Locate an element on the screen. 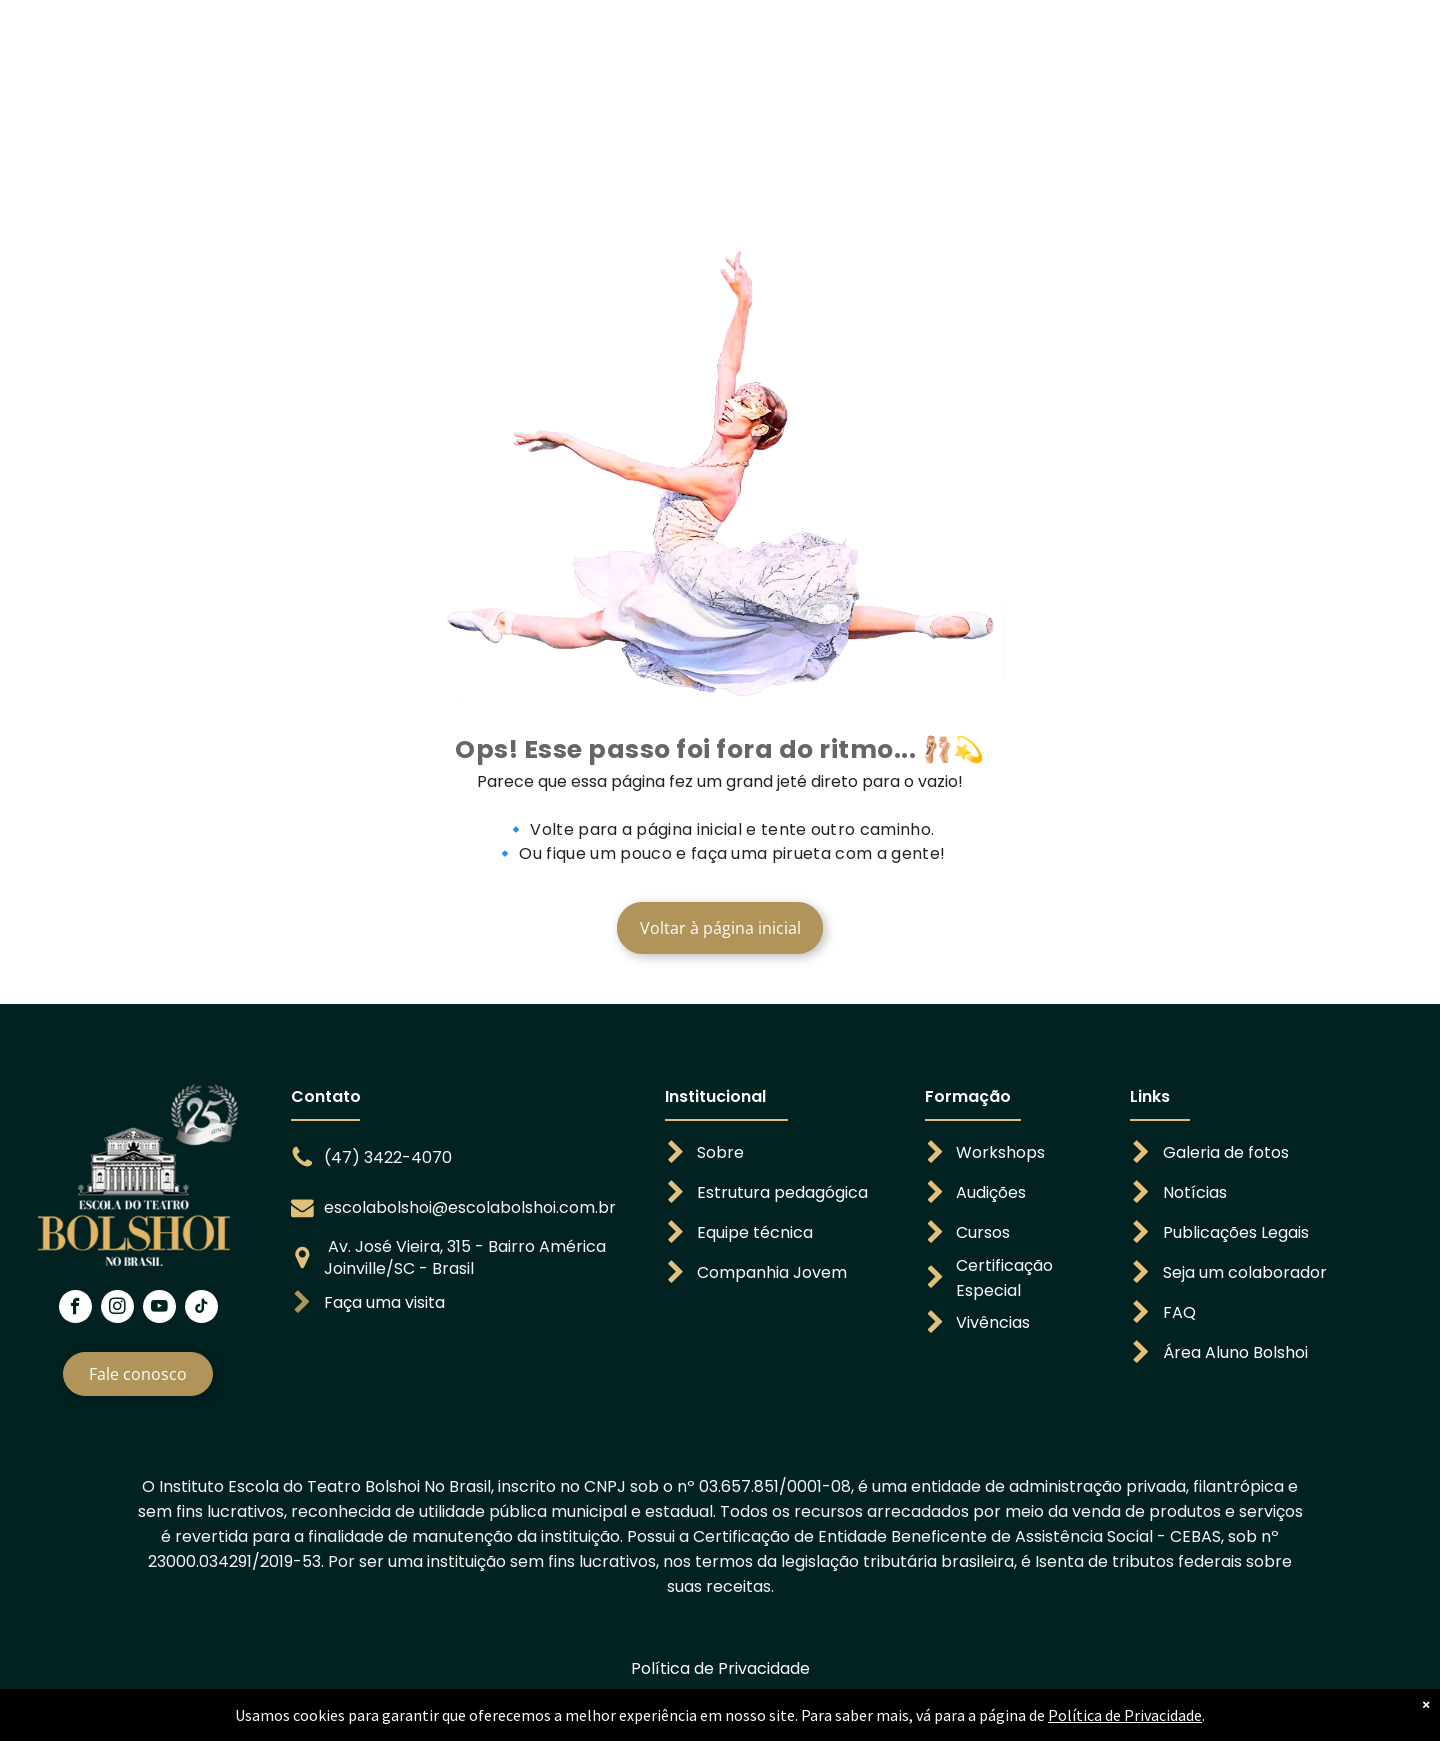 The height and width of the screenshot is (1741, 1440). Sobre is located at coordinates (720, 1152).